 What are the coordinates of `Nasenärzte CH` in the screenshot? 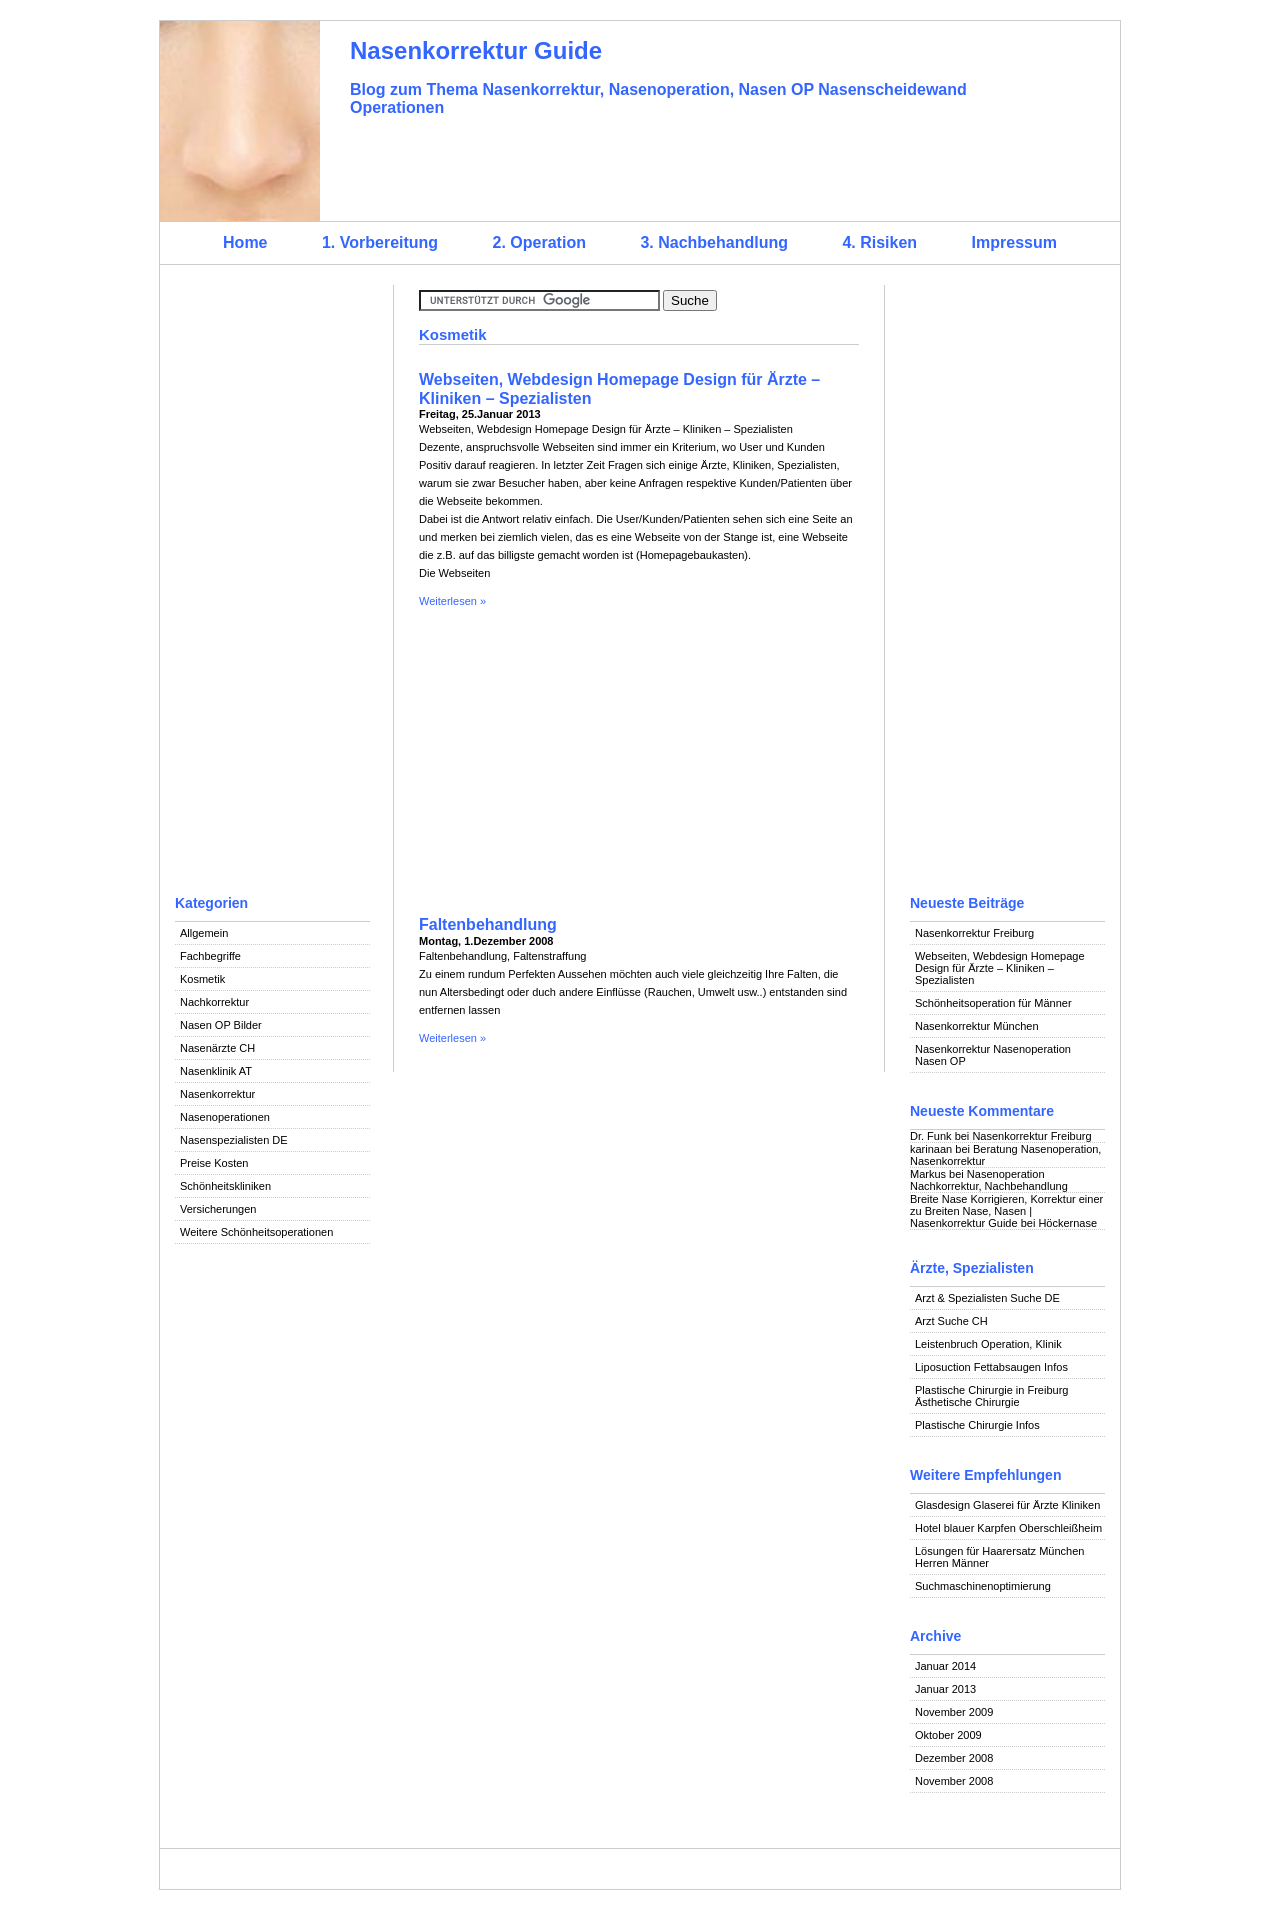 It's located at (217, 1048).